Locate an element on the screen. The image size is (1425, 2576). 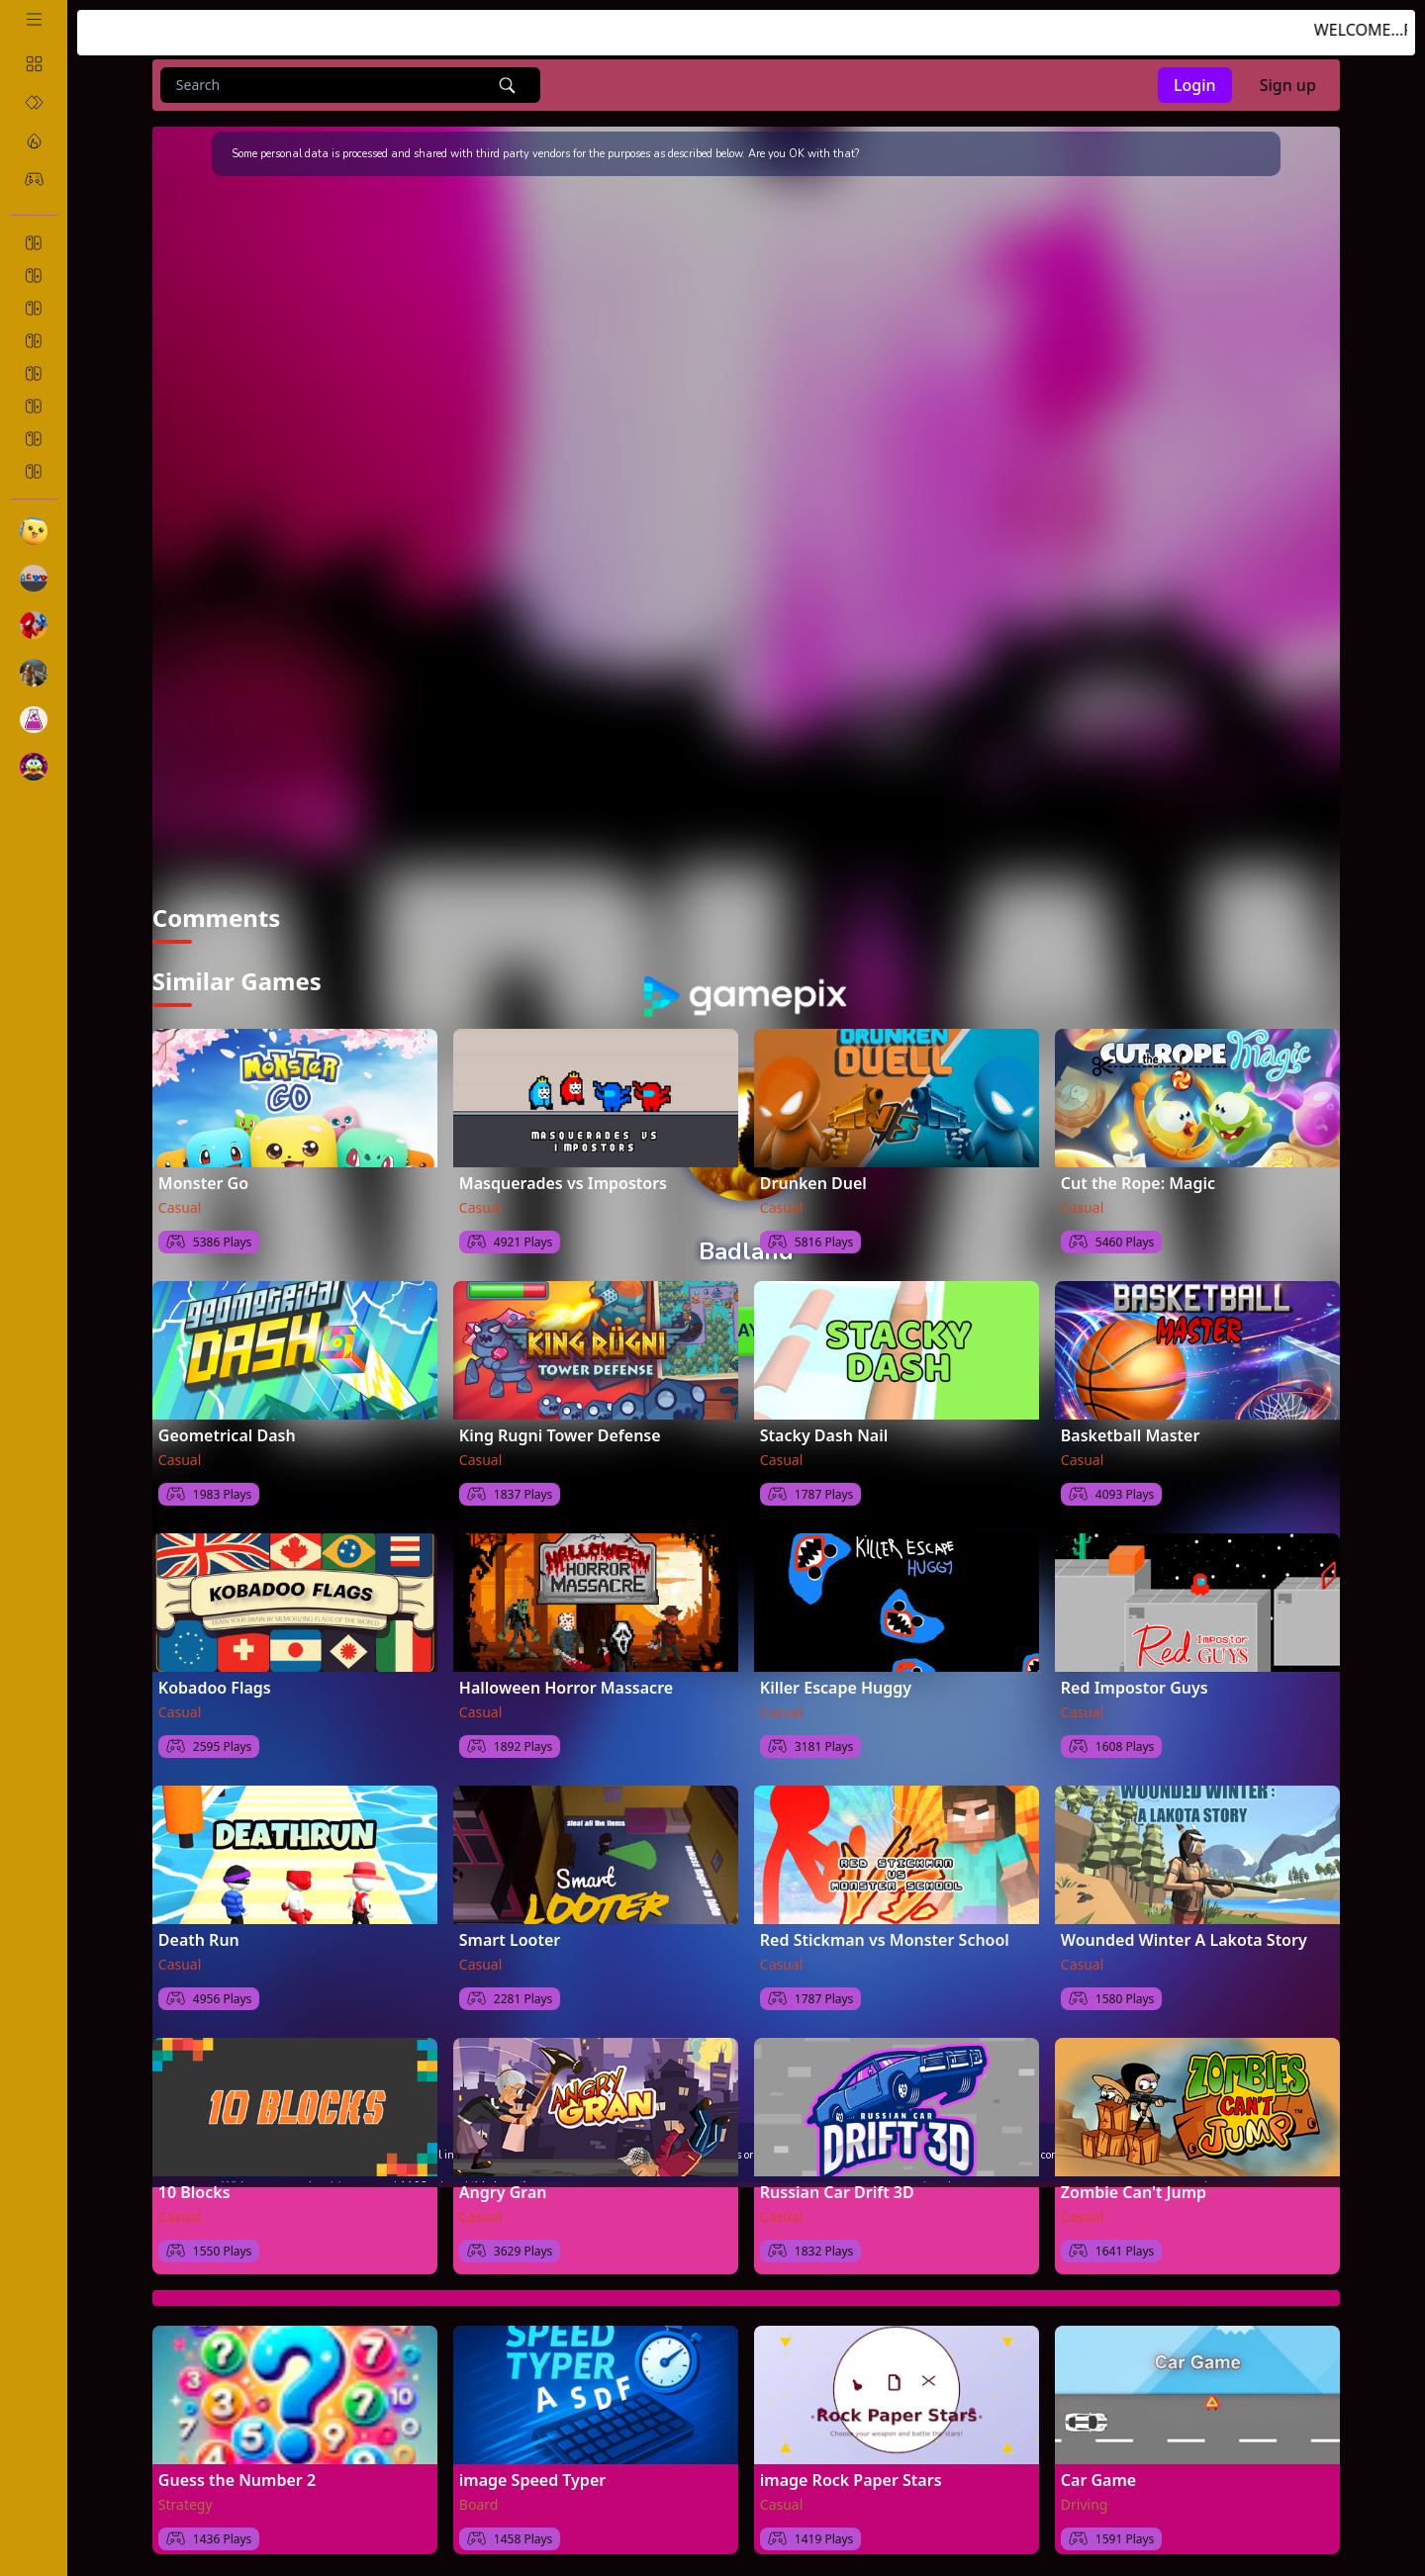
Casual is located at coordinates (180, 1207).